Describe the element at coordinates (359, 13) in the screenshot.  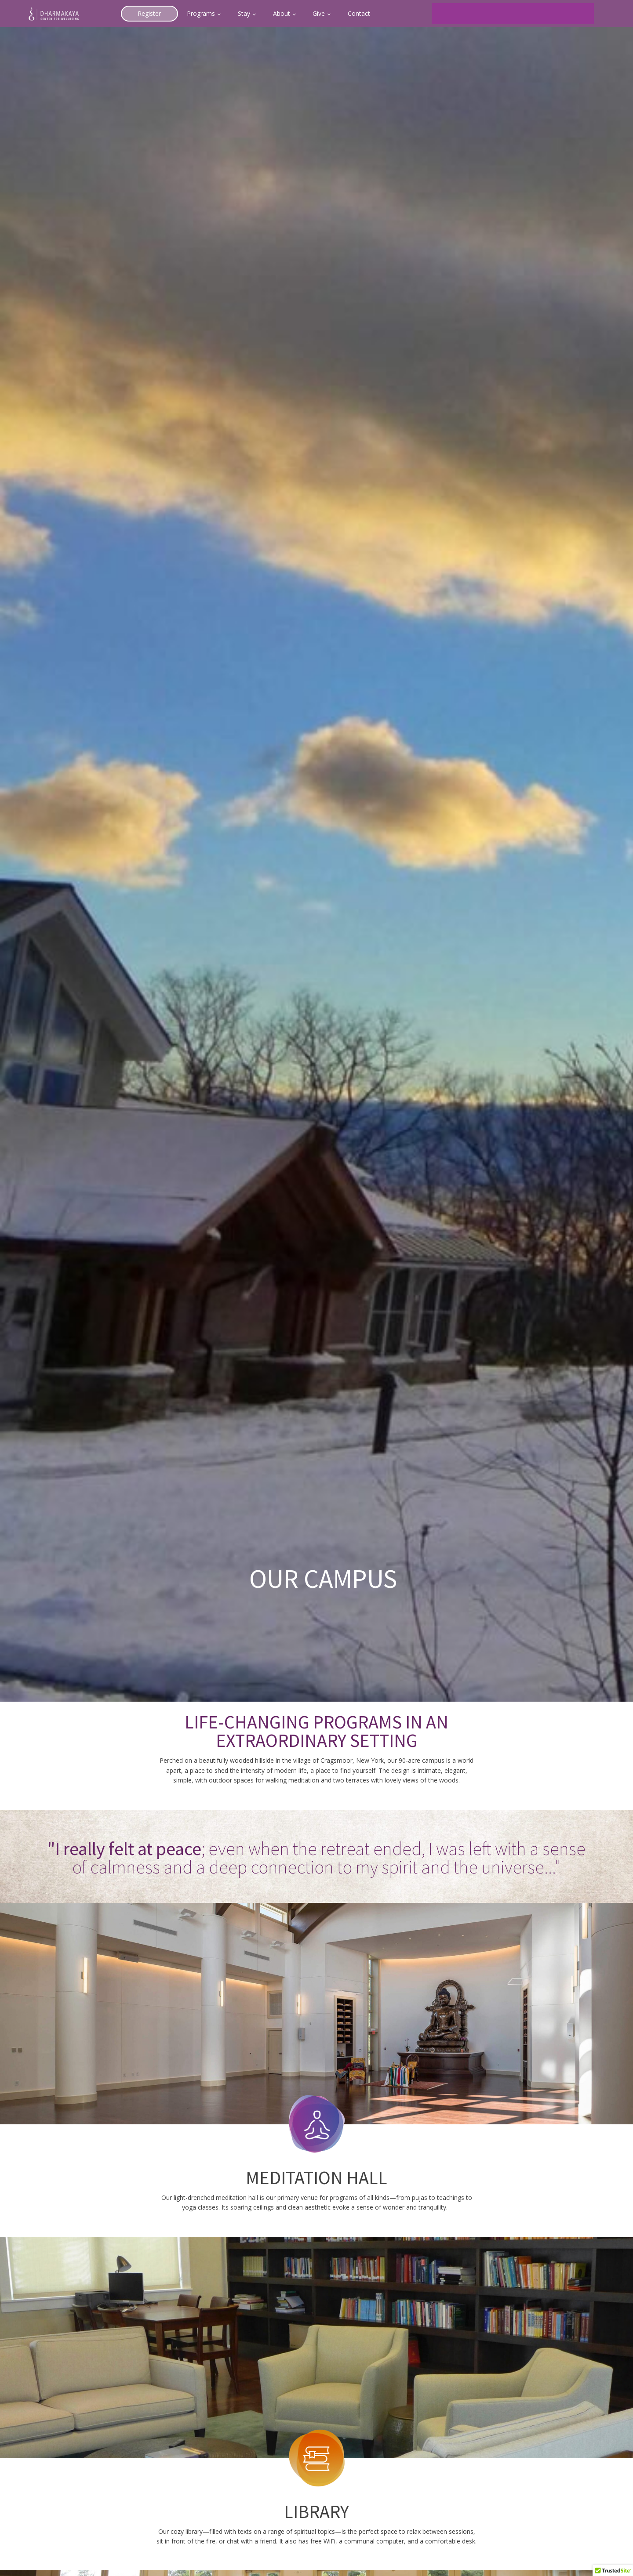
I see `Contact` at that location.